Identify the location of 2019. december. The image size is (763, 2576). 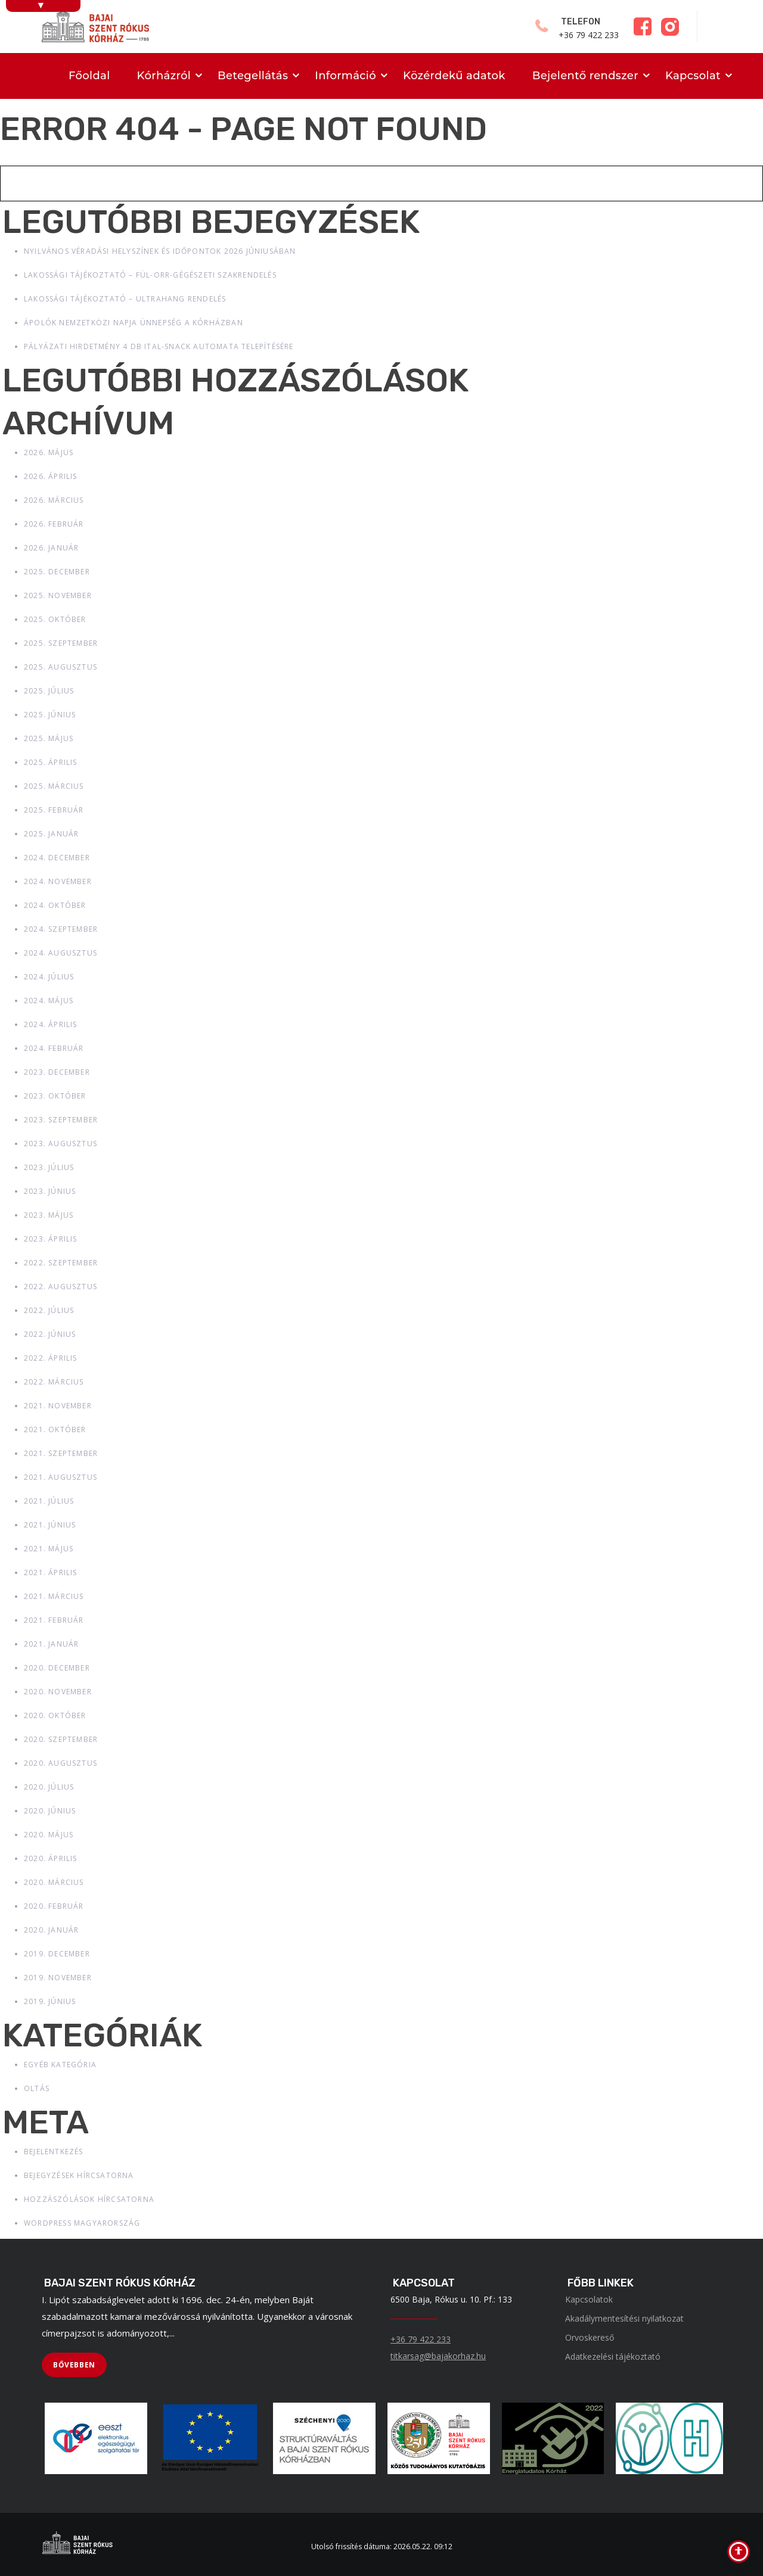
(57, 1954).